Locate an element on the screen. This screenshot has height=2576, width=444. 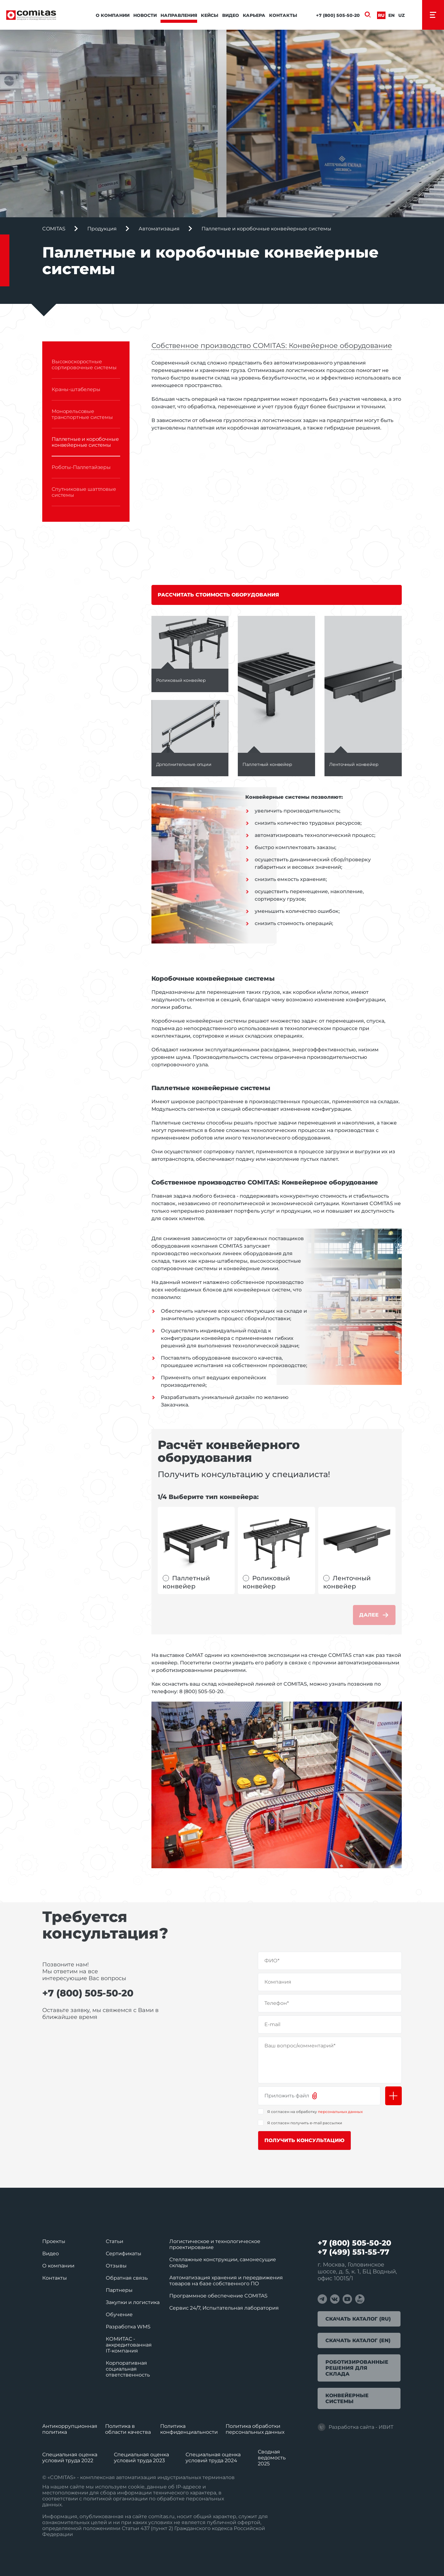
Сертификаты is located at coordinates (123, 2254).